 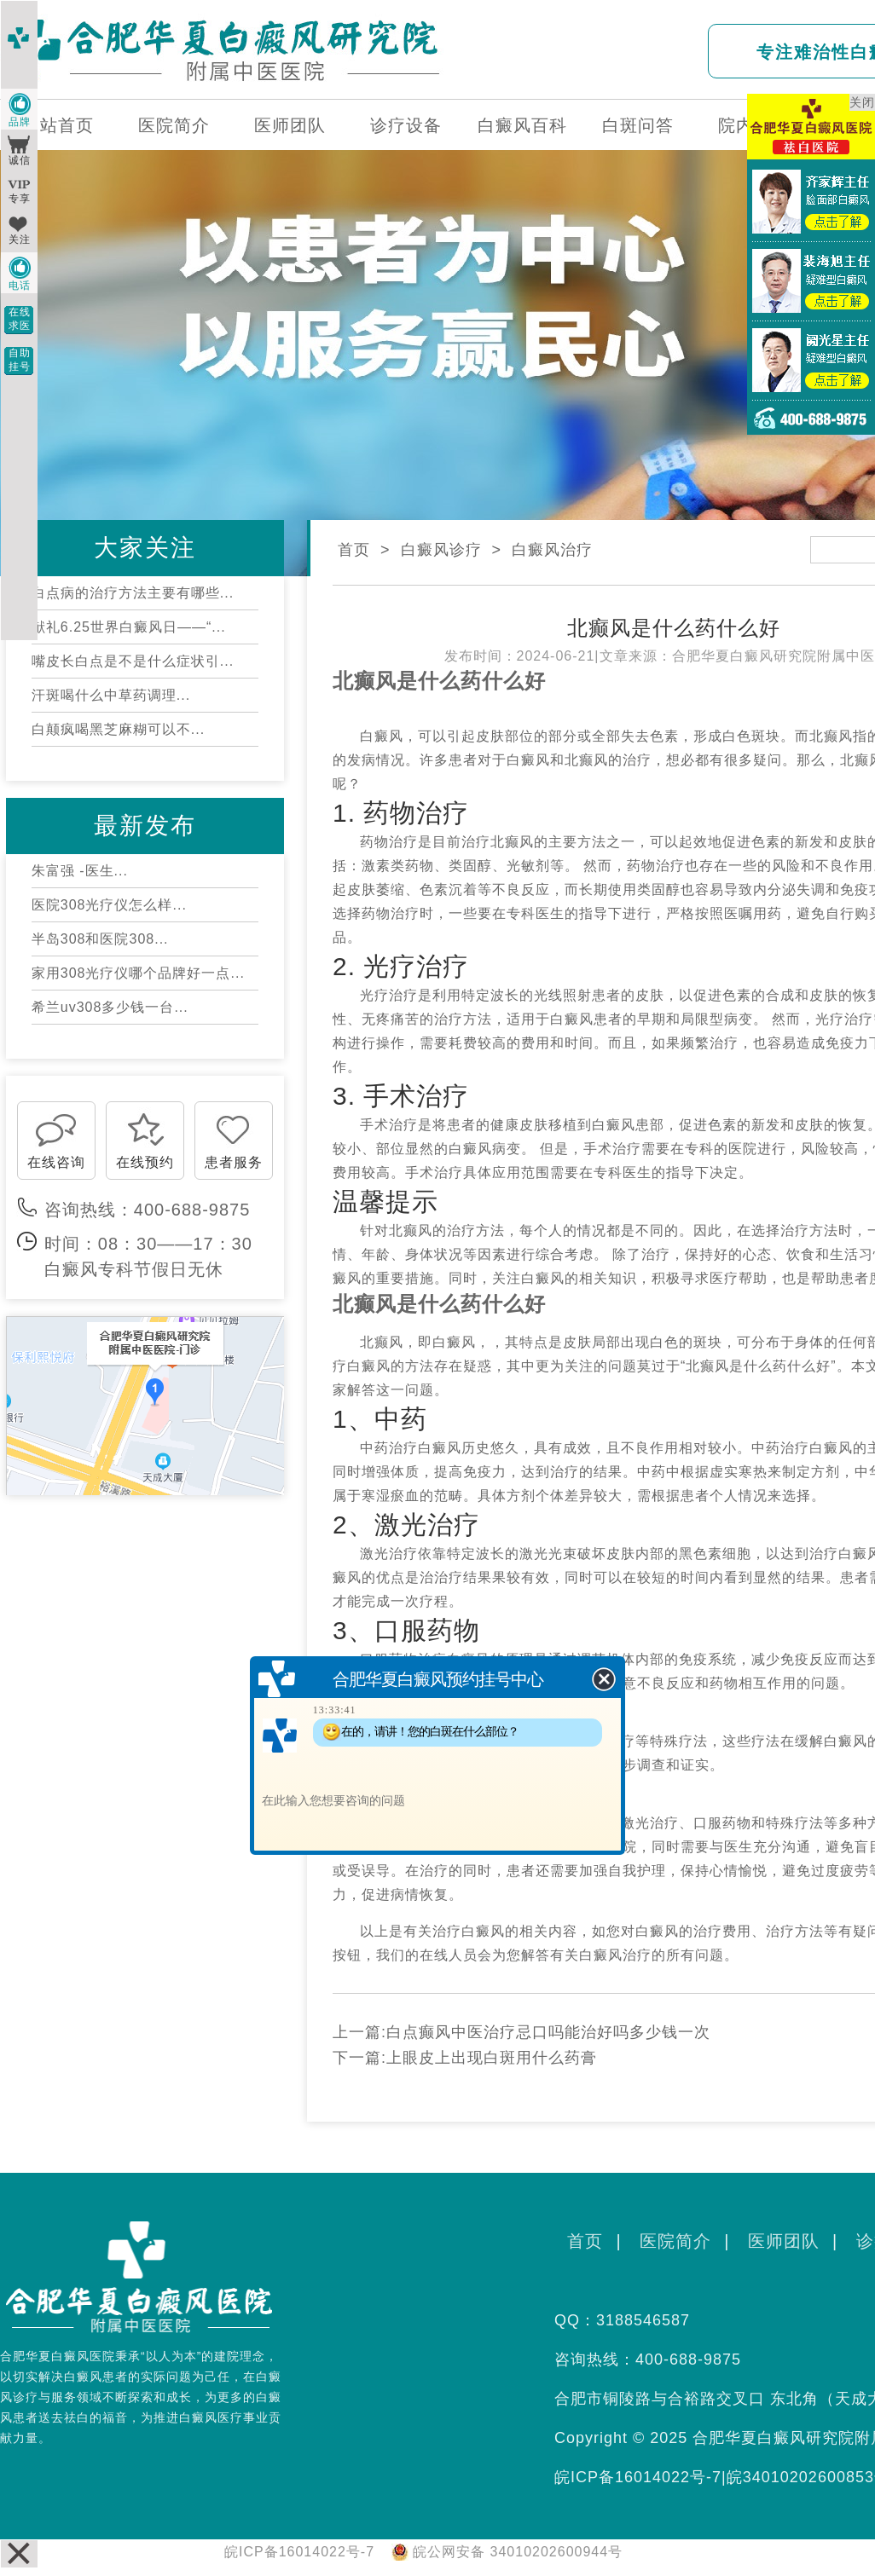 What do you see at coordinates (552, 549) in the screenshot?
I see `白癜风治疗` at bounding box center [552, 549].